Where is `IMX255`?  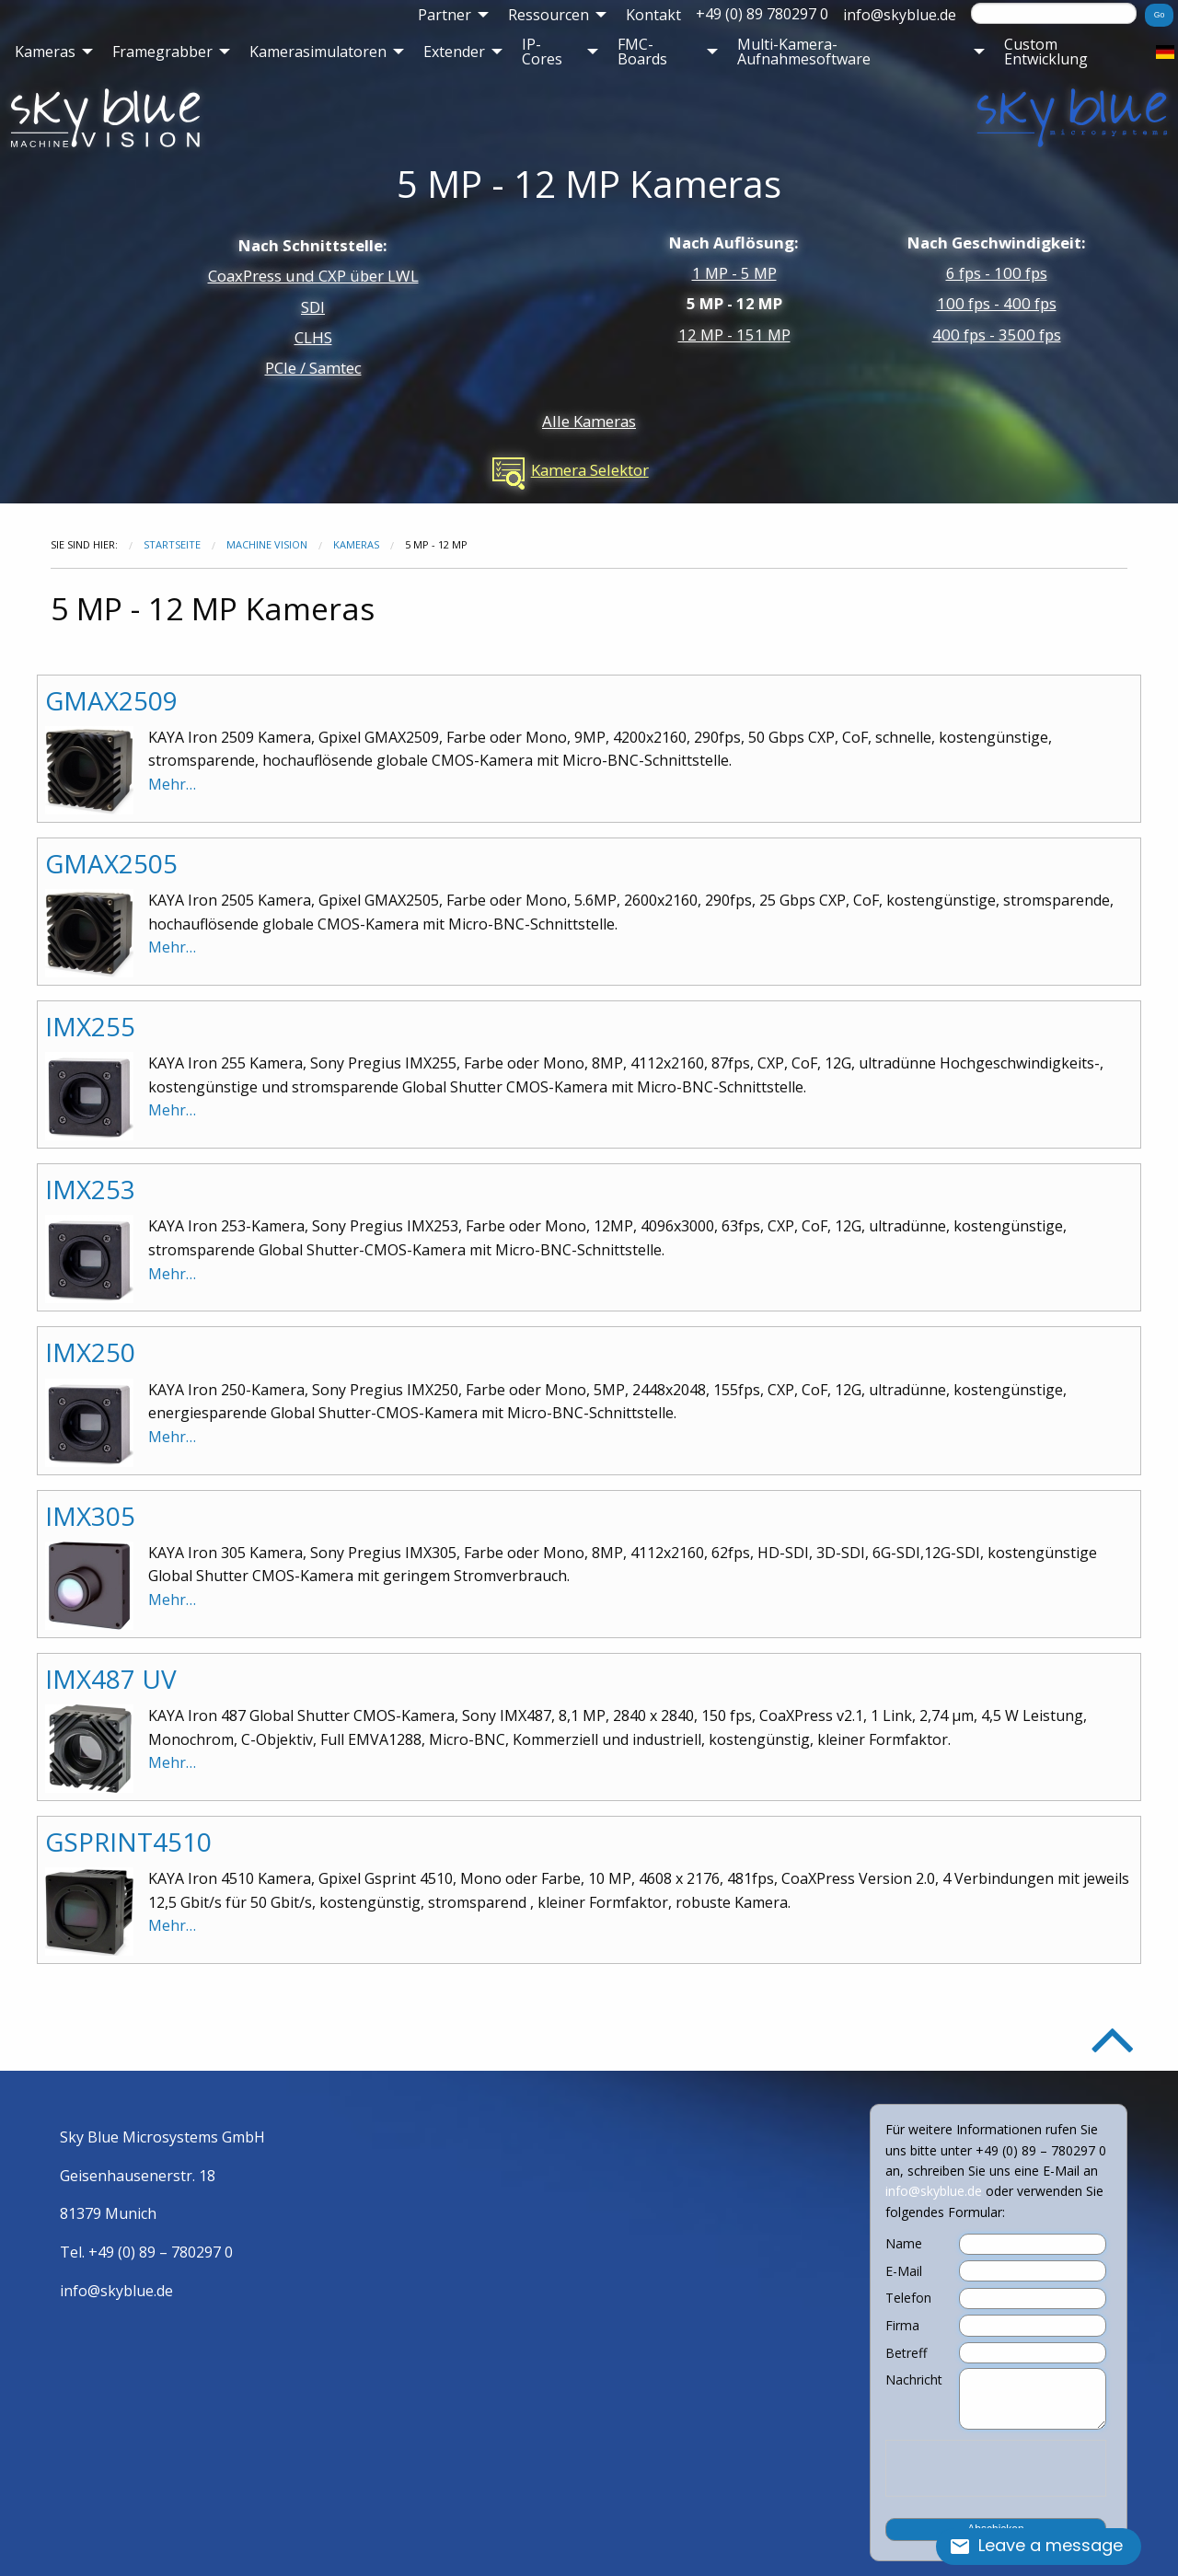 IMX255 is located at coordinates (90, 1026).